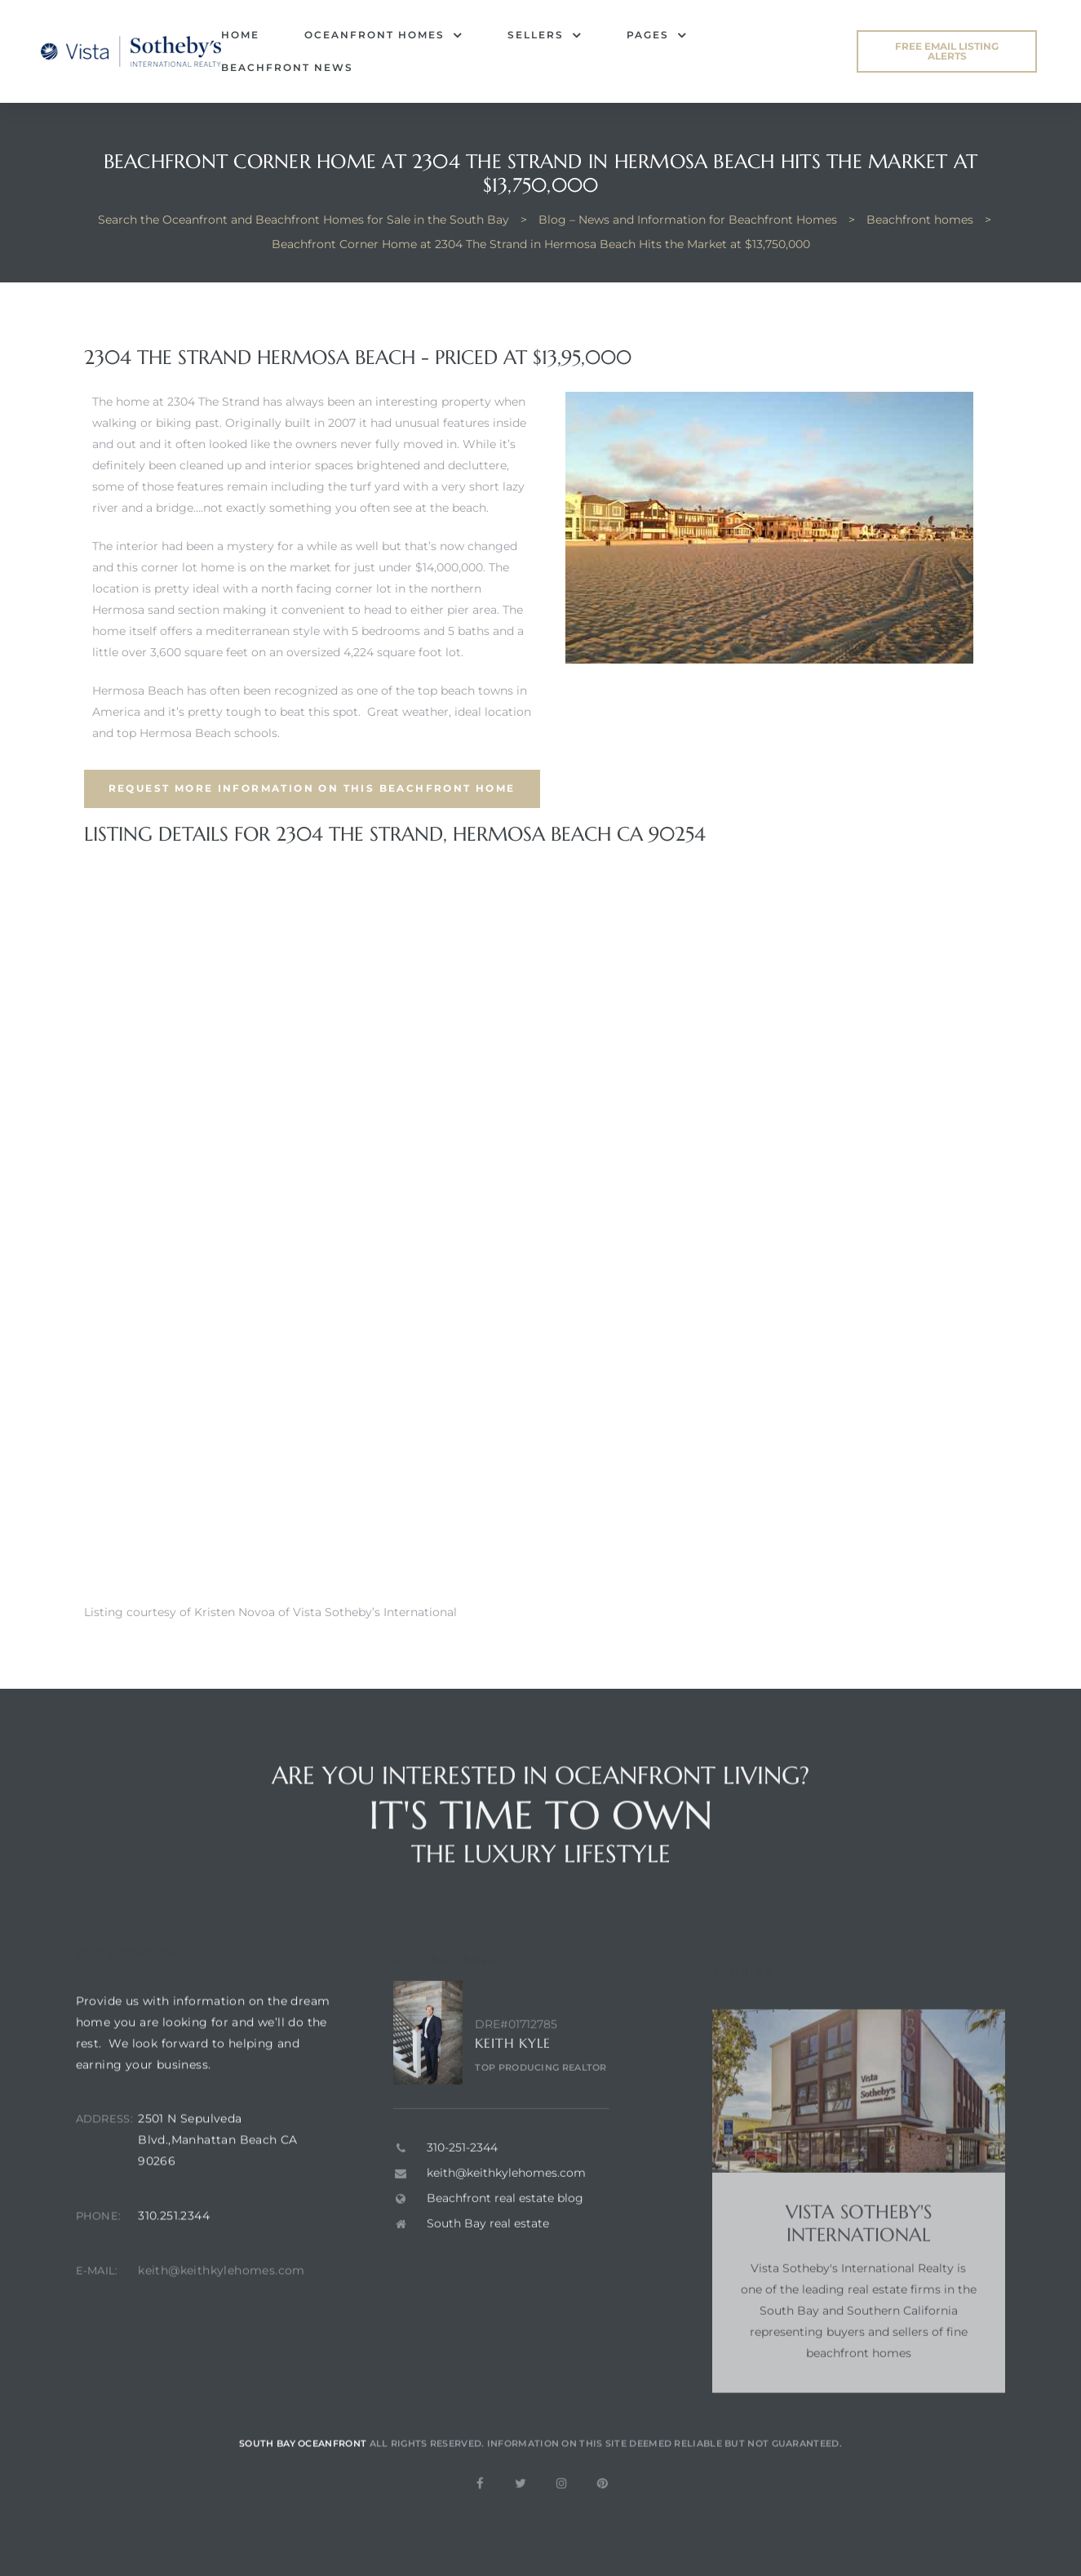  Describe the element at coordinates (383, 35) in the screenshot. I see `Oceanfront Homes` at that location.